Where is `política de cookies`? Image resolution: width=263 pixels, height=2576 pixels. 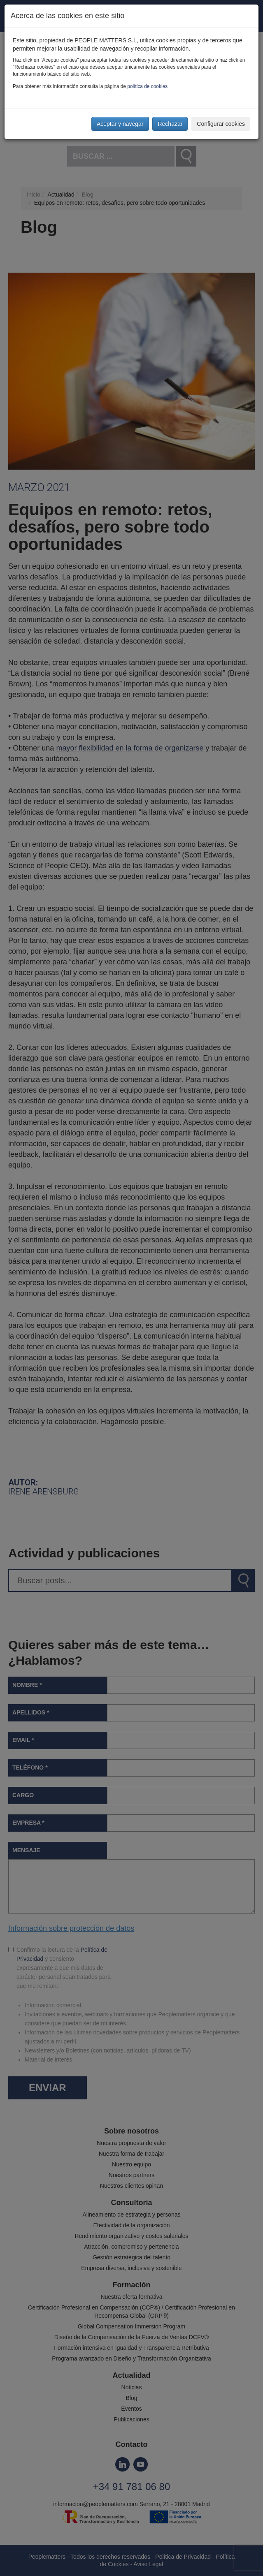
política de cookies is located at coordinates (147, 86).